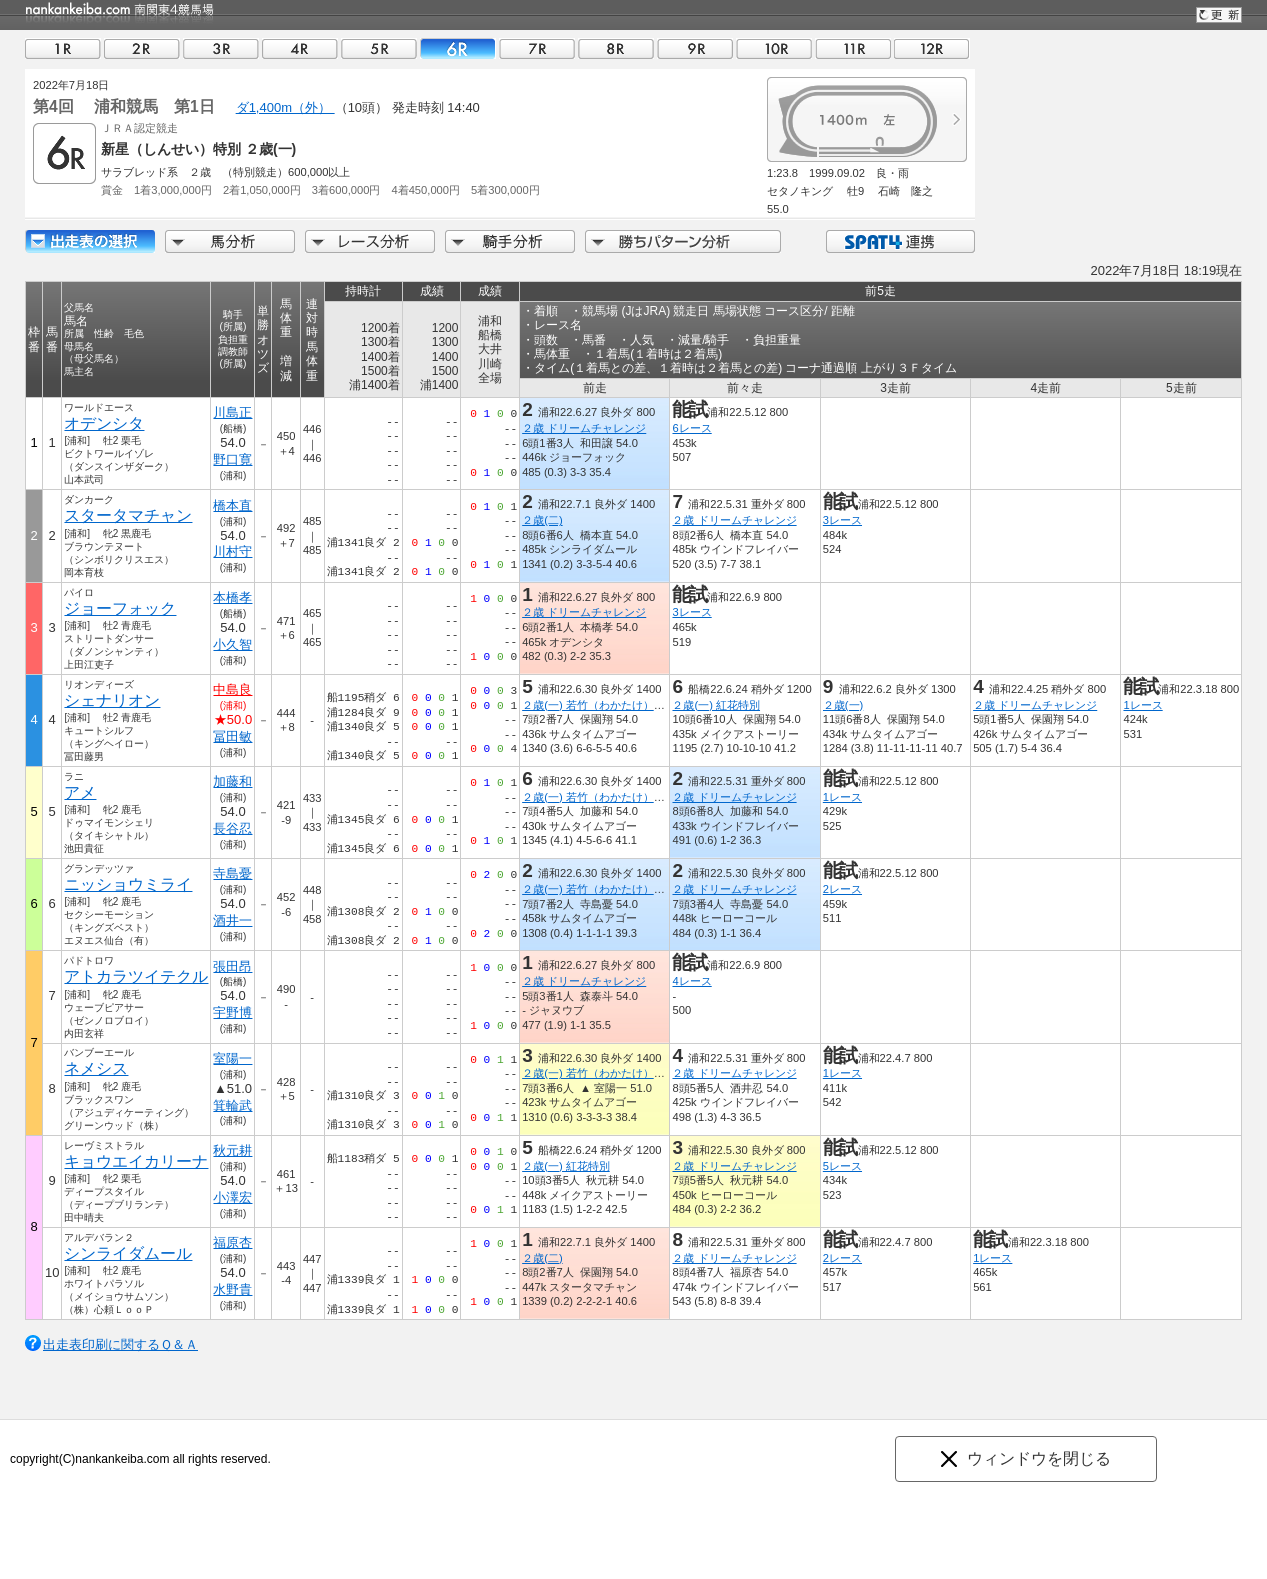 Image resolution: width=1267 pixels, height=1579 pixels. Describe the element at coordinates (232, 1012) in the screenshot. I see `宇野博` at that location.